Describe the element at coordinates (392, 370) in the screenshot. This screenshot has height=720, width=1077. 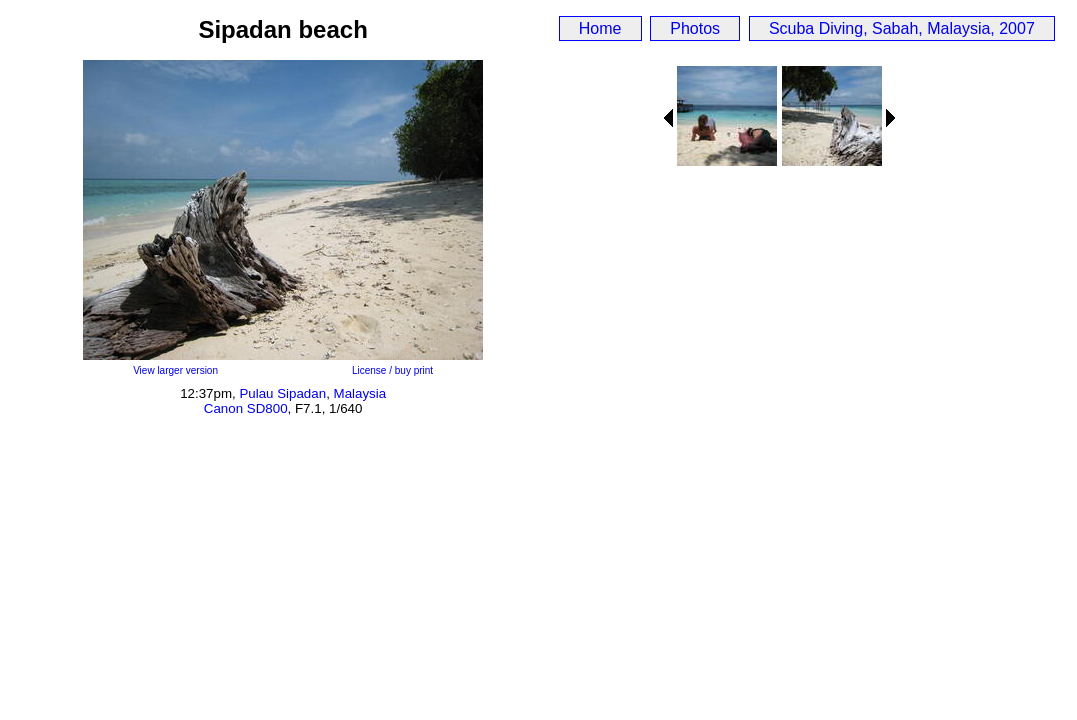
I see `License / buy print` at that location.